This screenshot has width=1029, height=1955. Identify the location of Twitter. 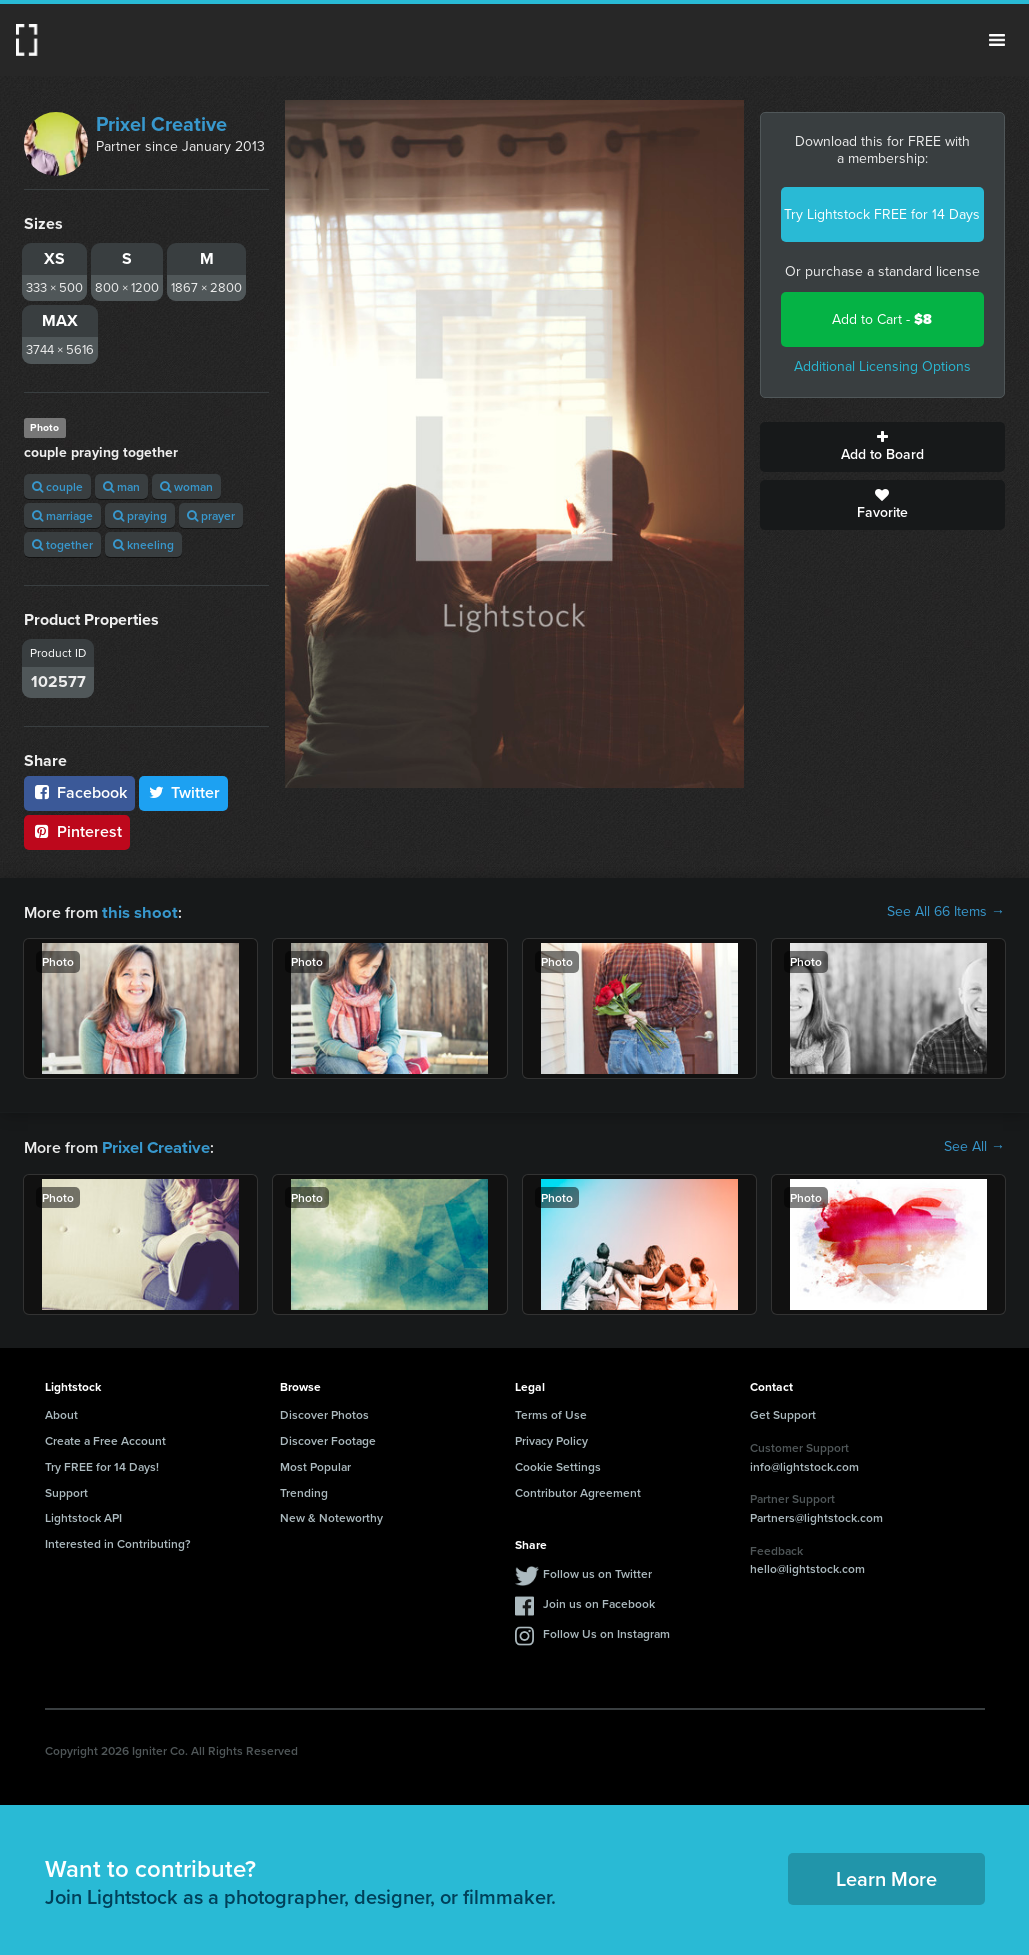
(184, 792).